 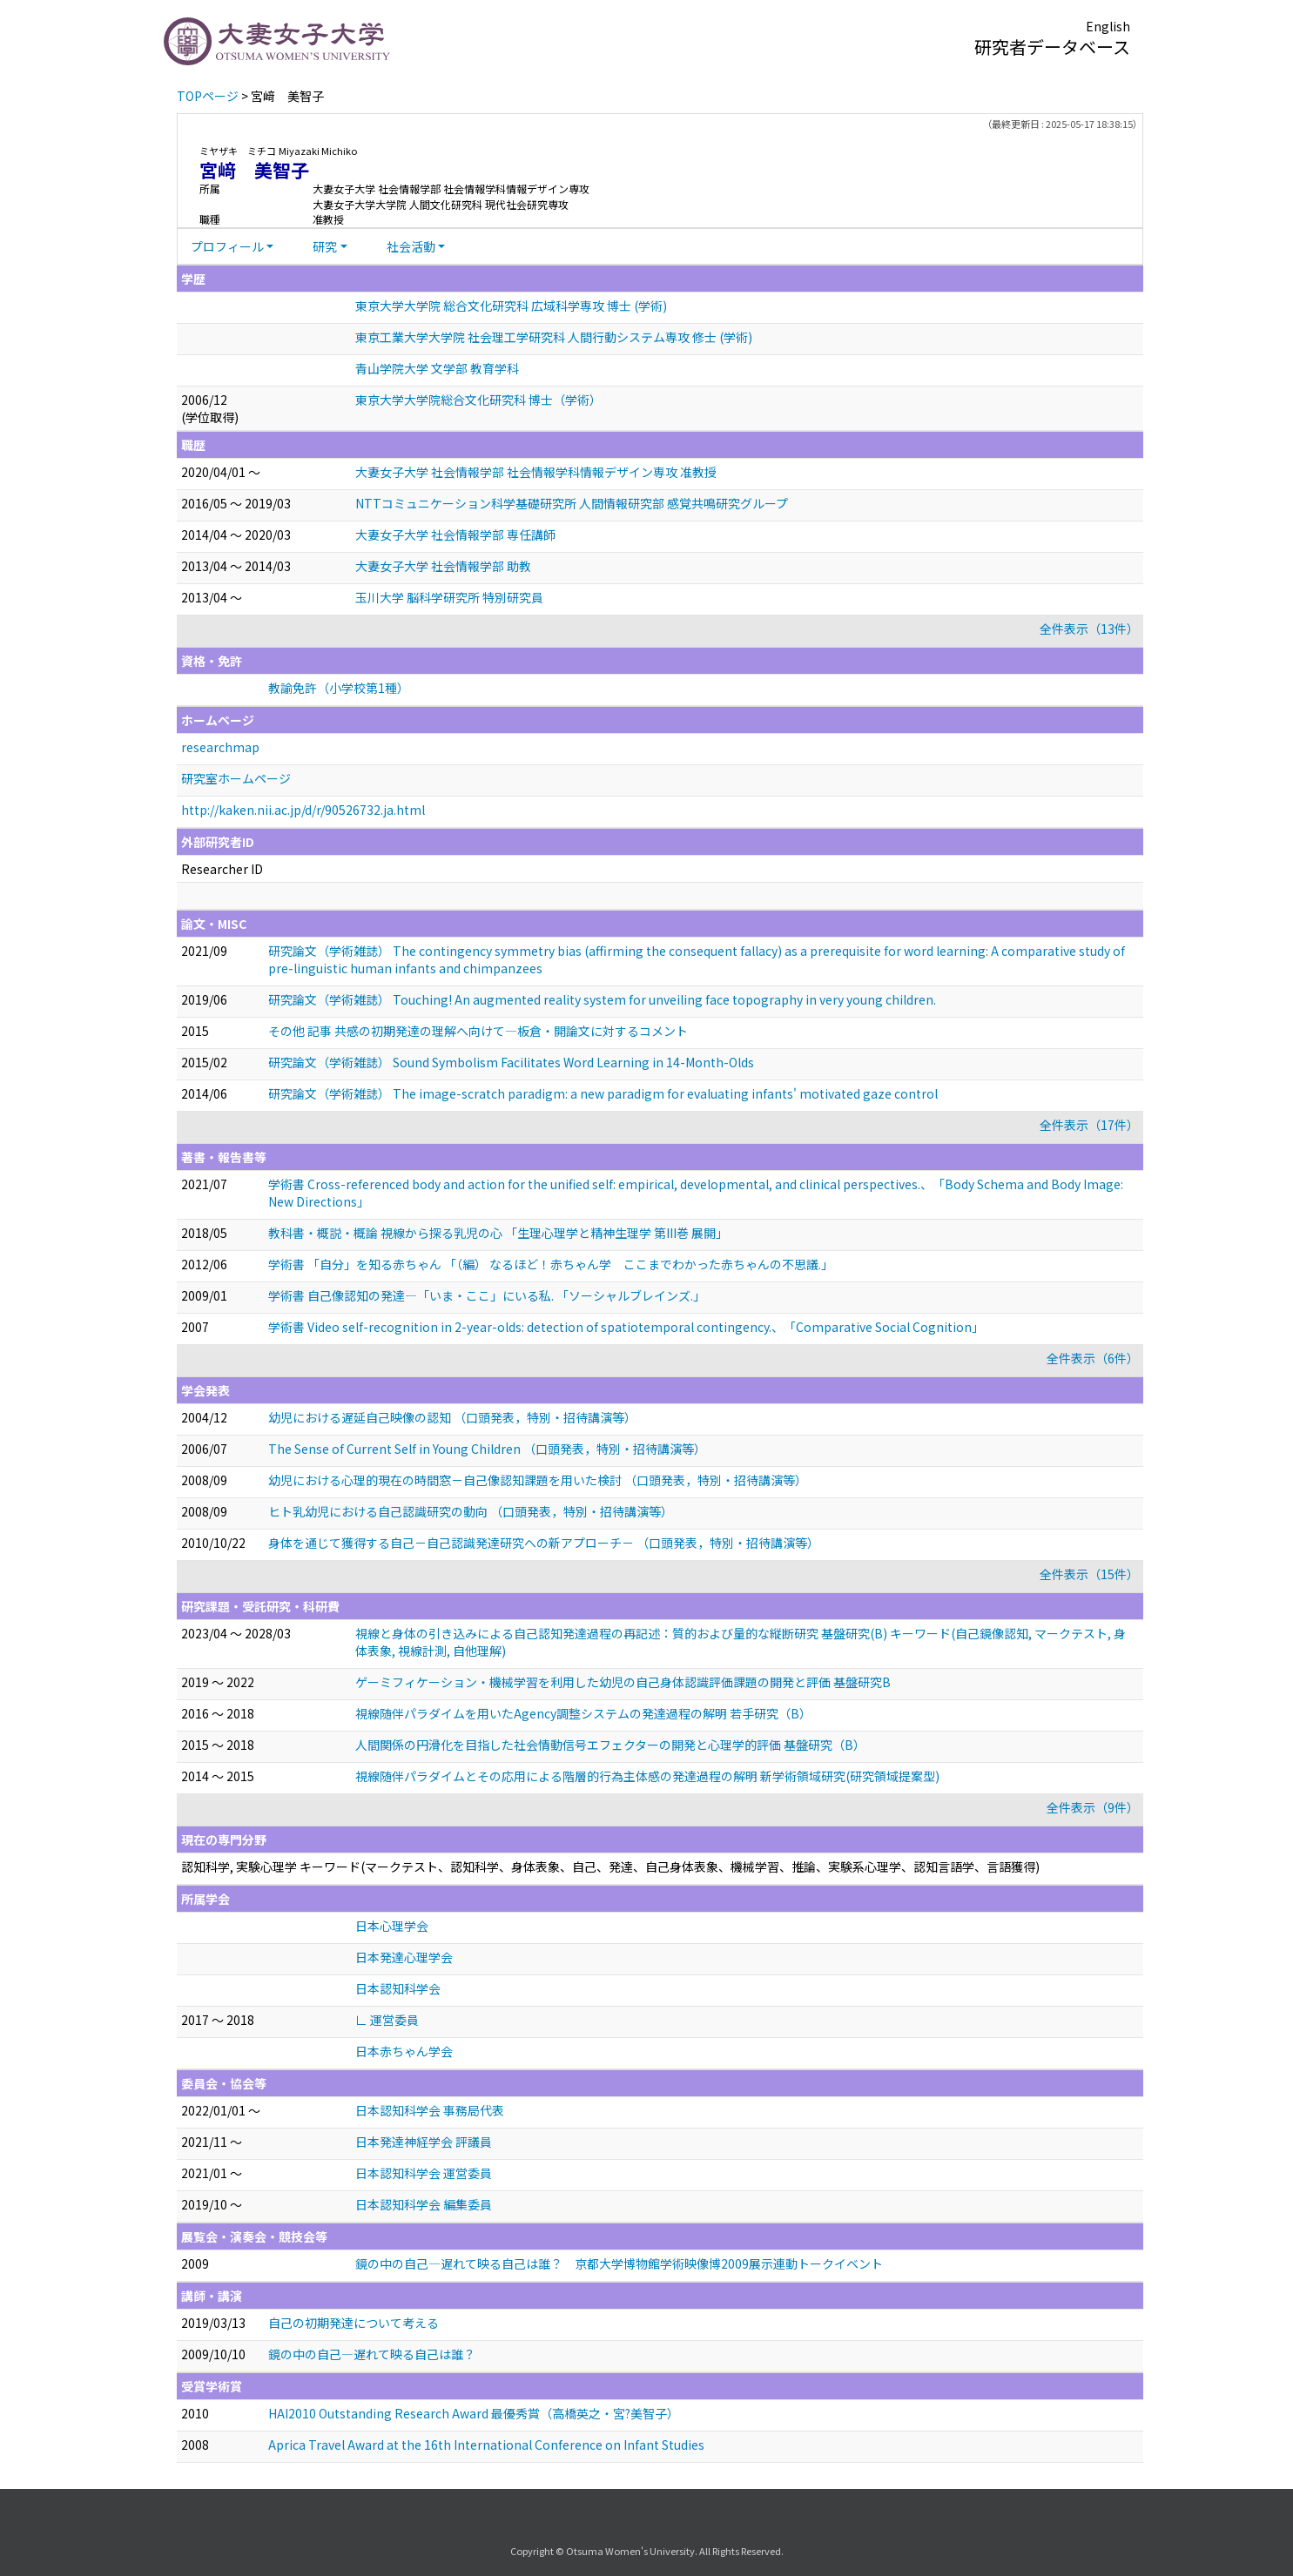 What do you see at coordinates (1089, 1574) in the screenshot?
I see `全件表示（15件）` at bounding box center [1089, 1574].